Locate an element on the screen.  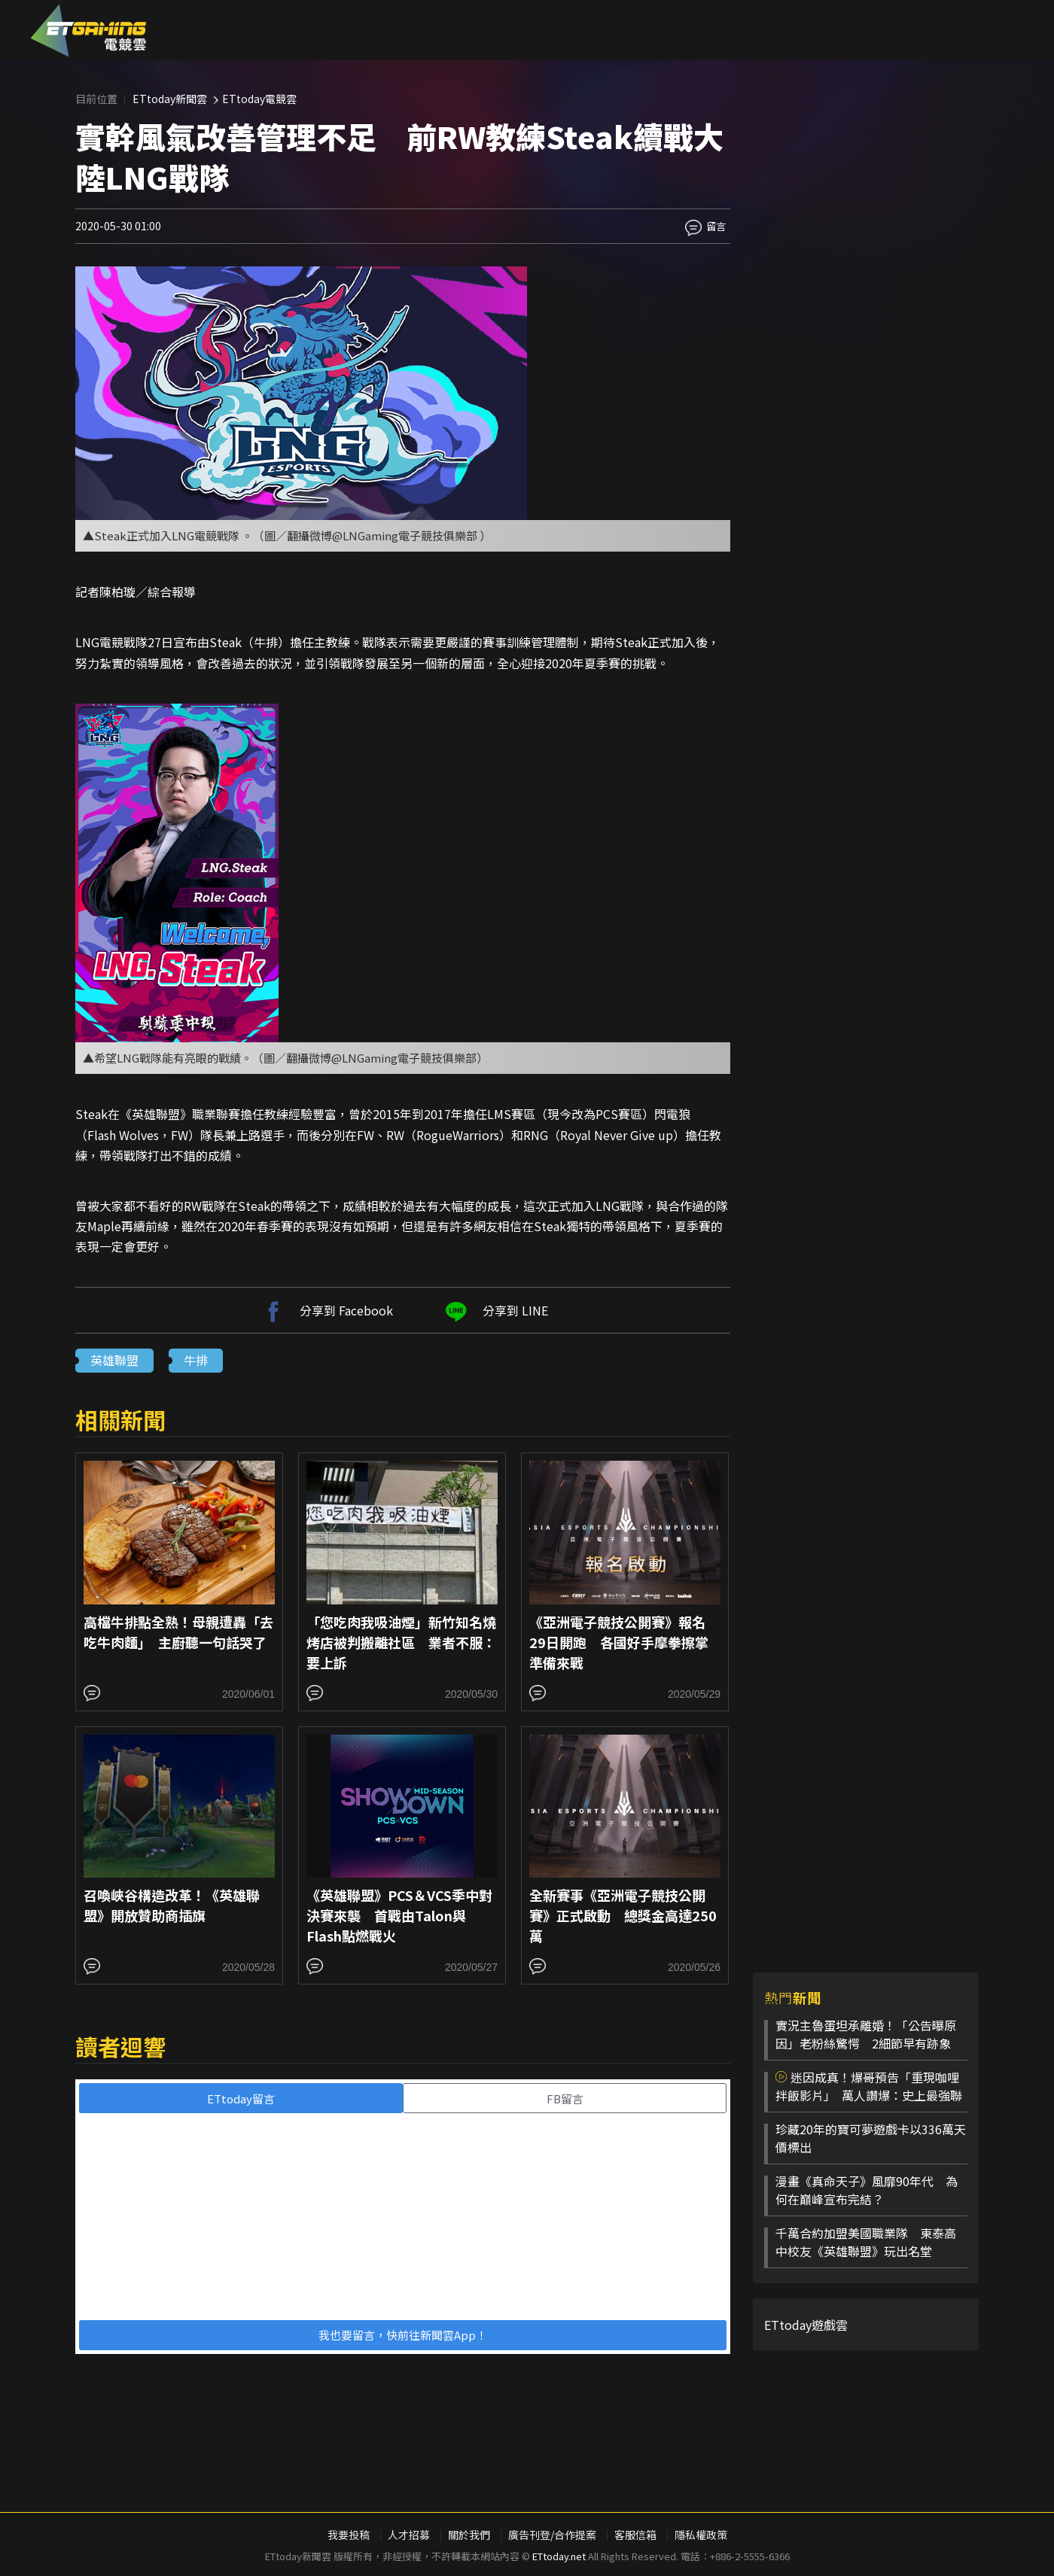
ETtoday留言 is located at coordinates (241, 2098).